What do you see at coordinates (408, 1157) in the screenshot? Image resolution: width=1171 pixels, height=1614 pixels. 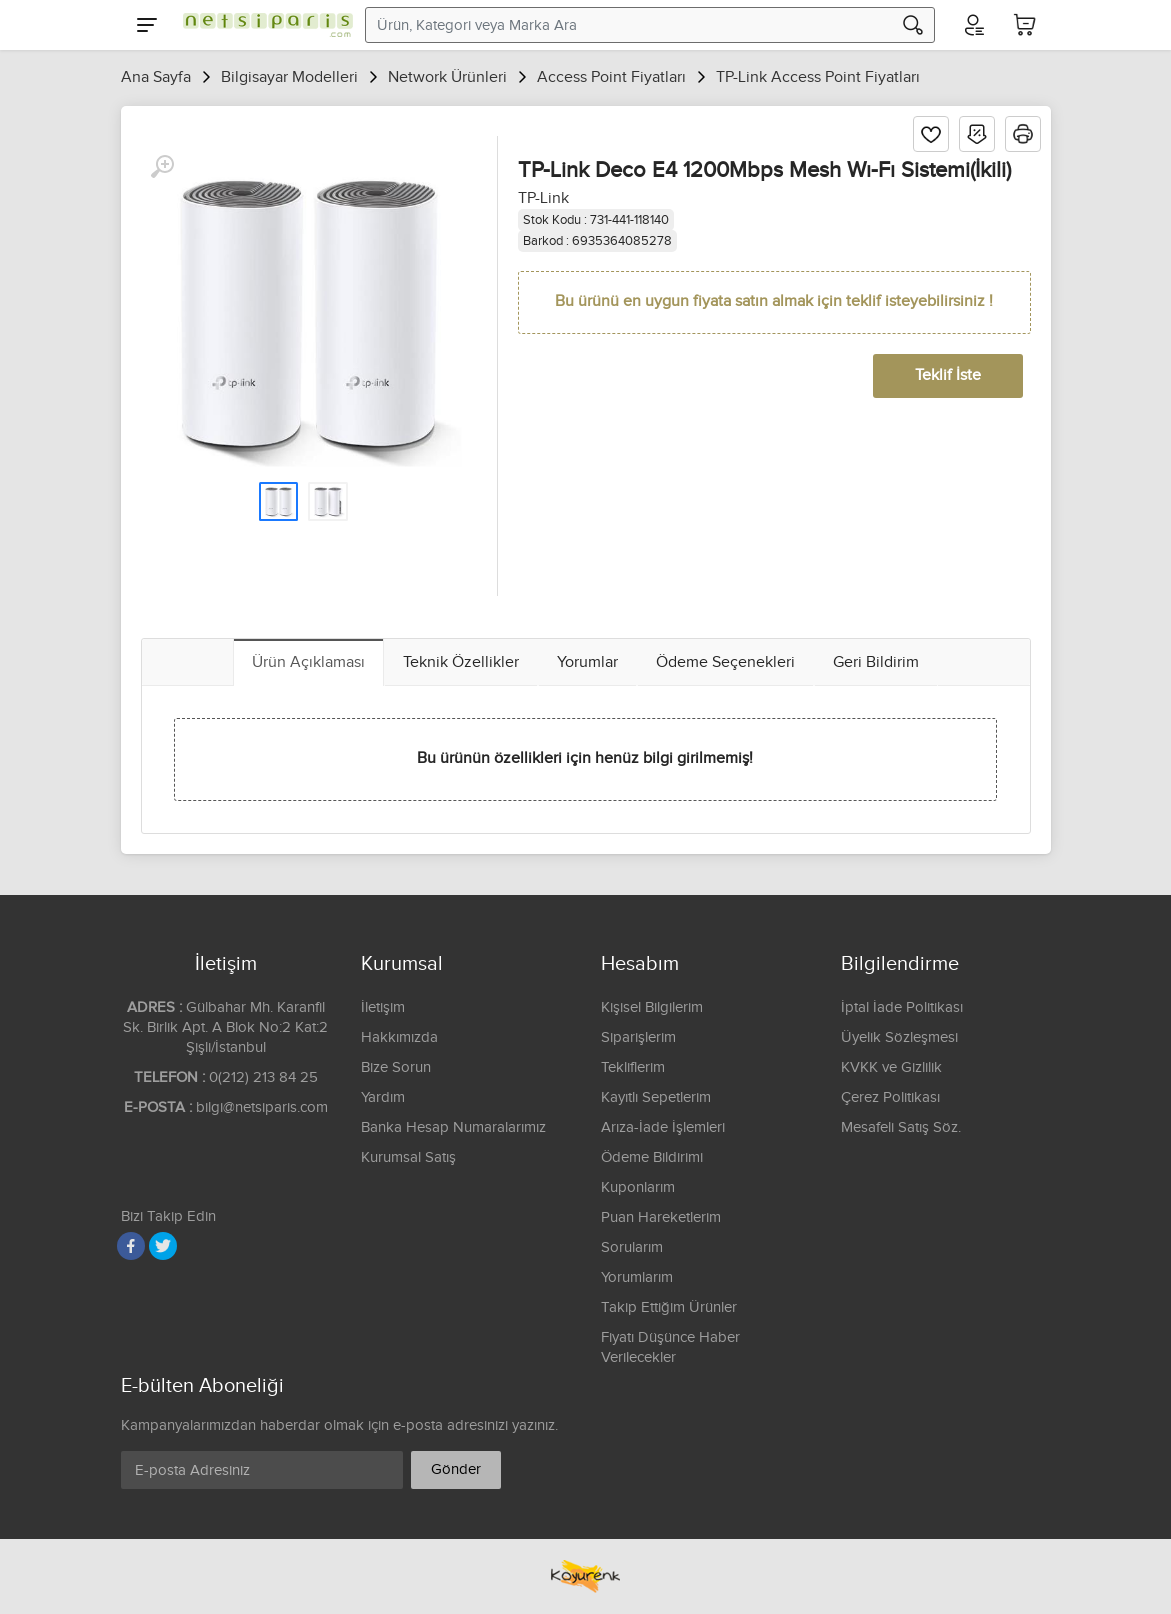 I see `Kurumsal Satış` at bounding box center [408, 1157].